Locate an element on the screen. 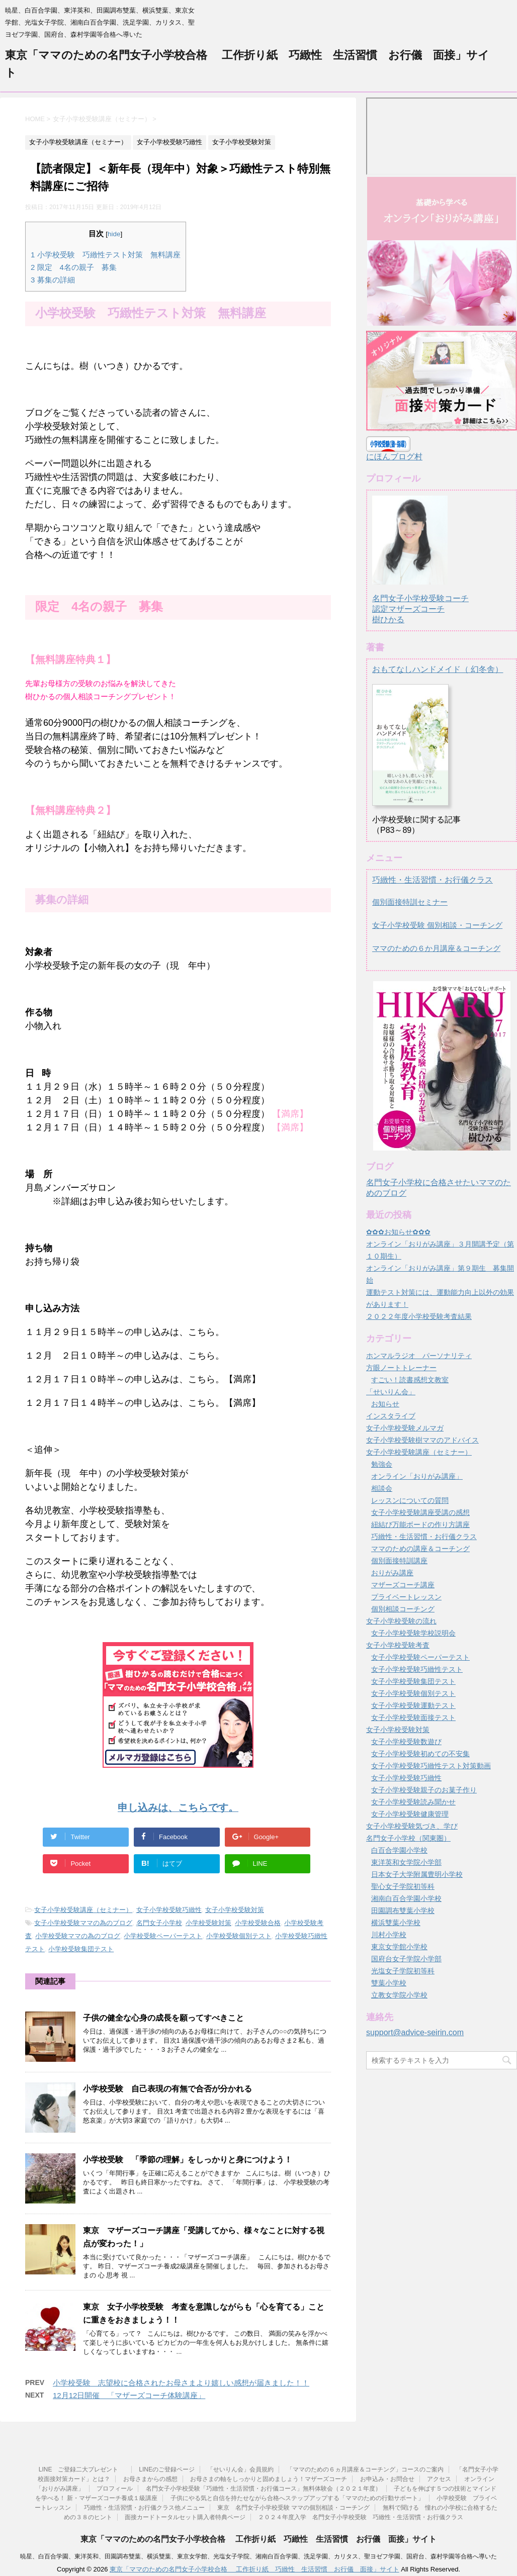 The height and width of the screenshot is (2576, 517). 女子小学校受験面接テスト is located at coordinates (413, 1717).